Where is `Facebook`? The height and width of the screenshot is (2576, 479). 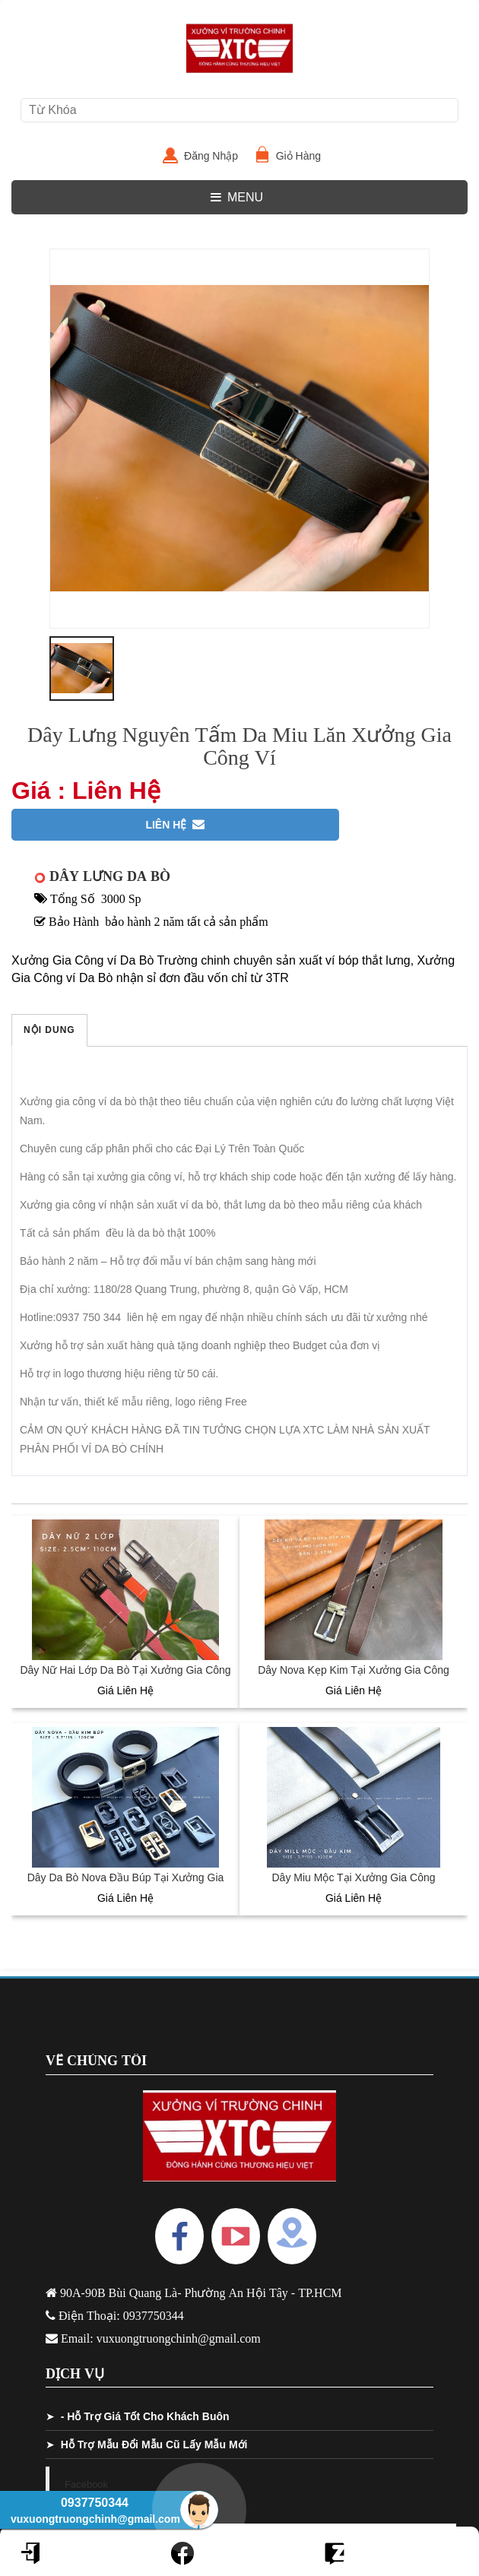
Facebook is located at coordinates (86, 2484).